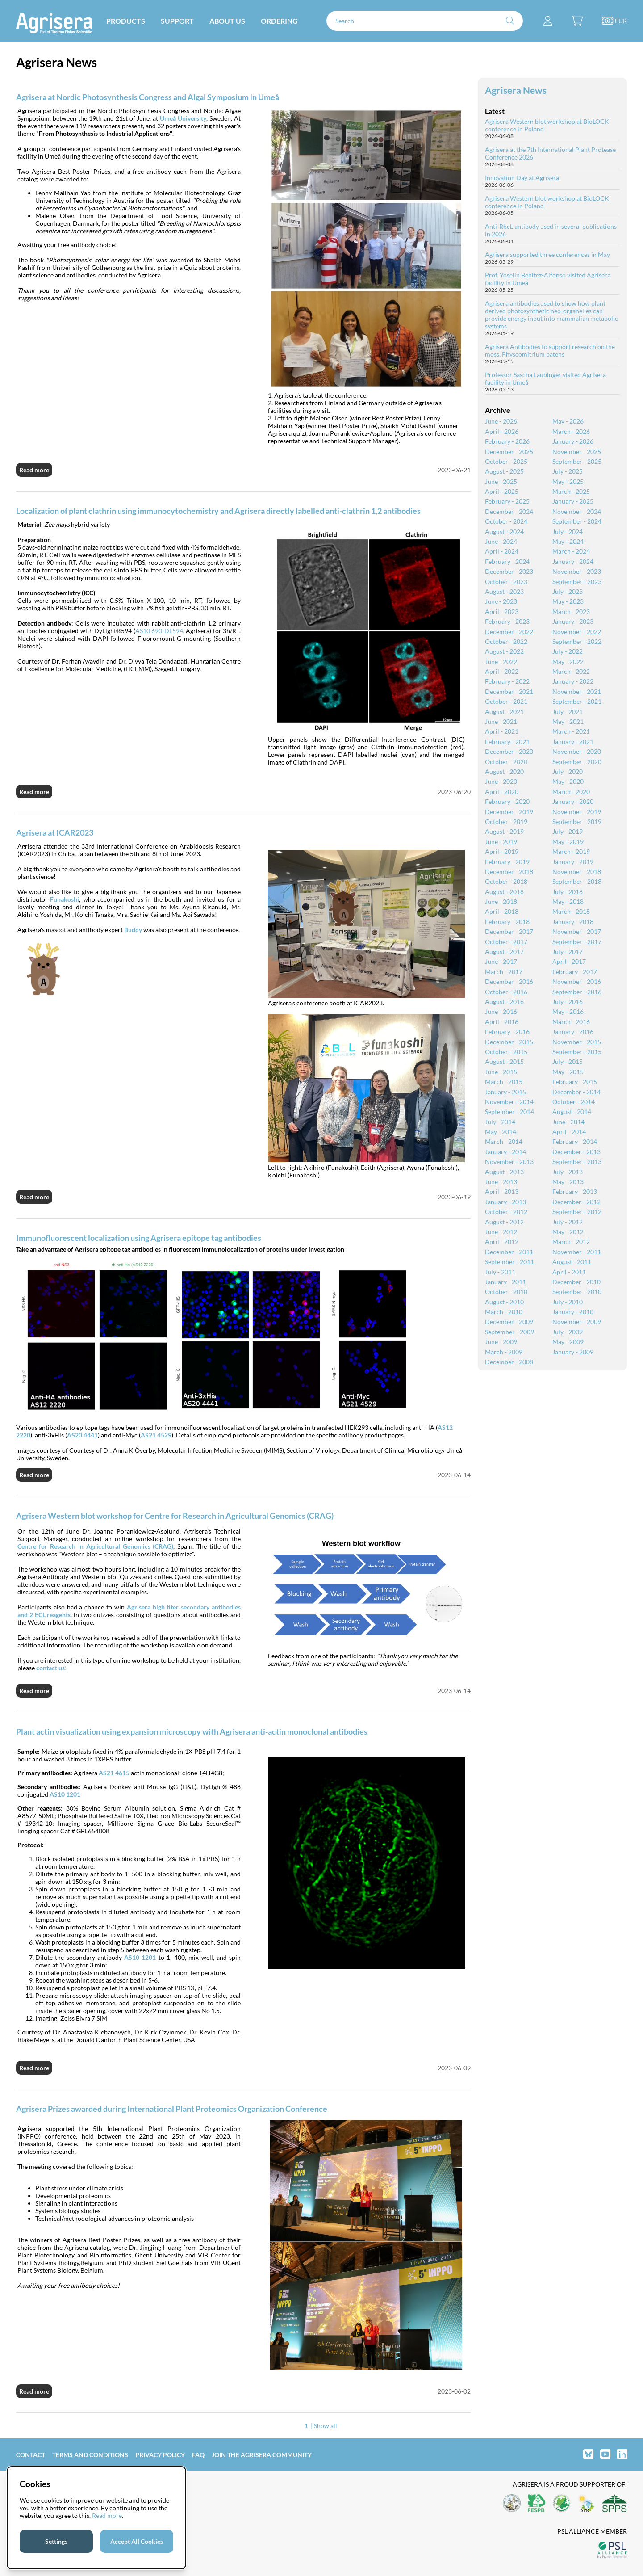  What do you see at coordinates (501, 431) in the screenshot?
I see `April - 2026` at bounding box center [501, 431].